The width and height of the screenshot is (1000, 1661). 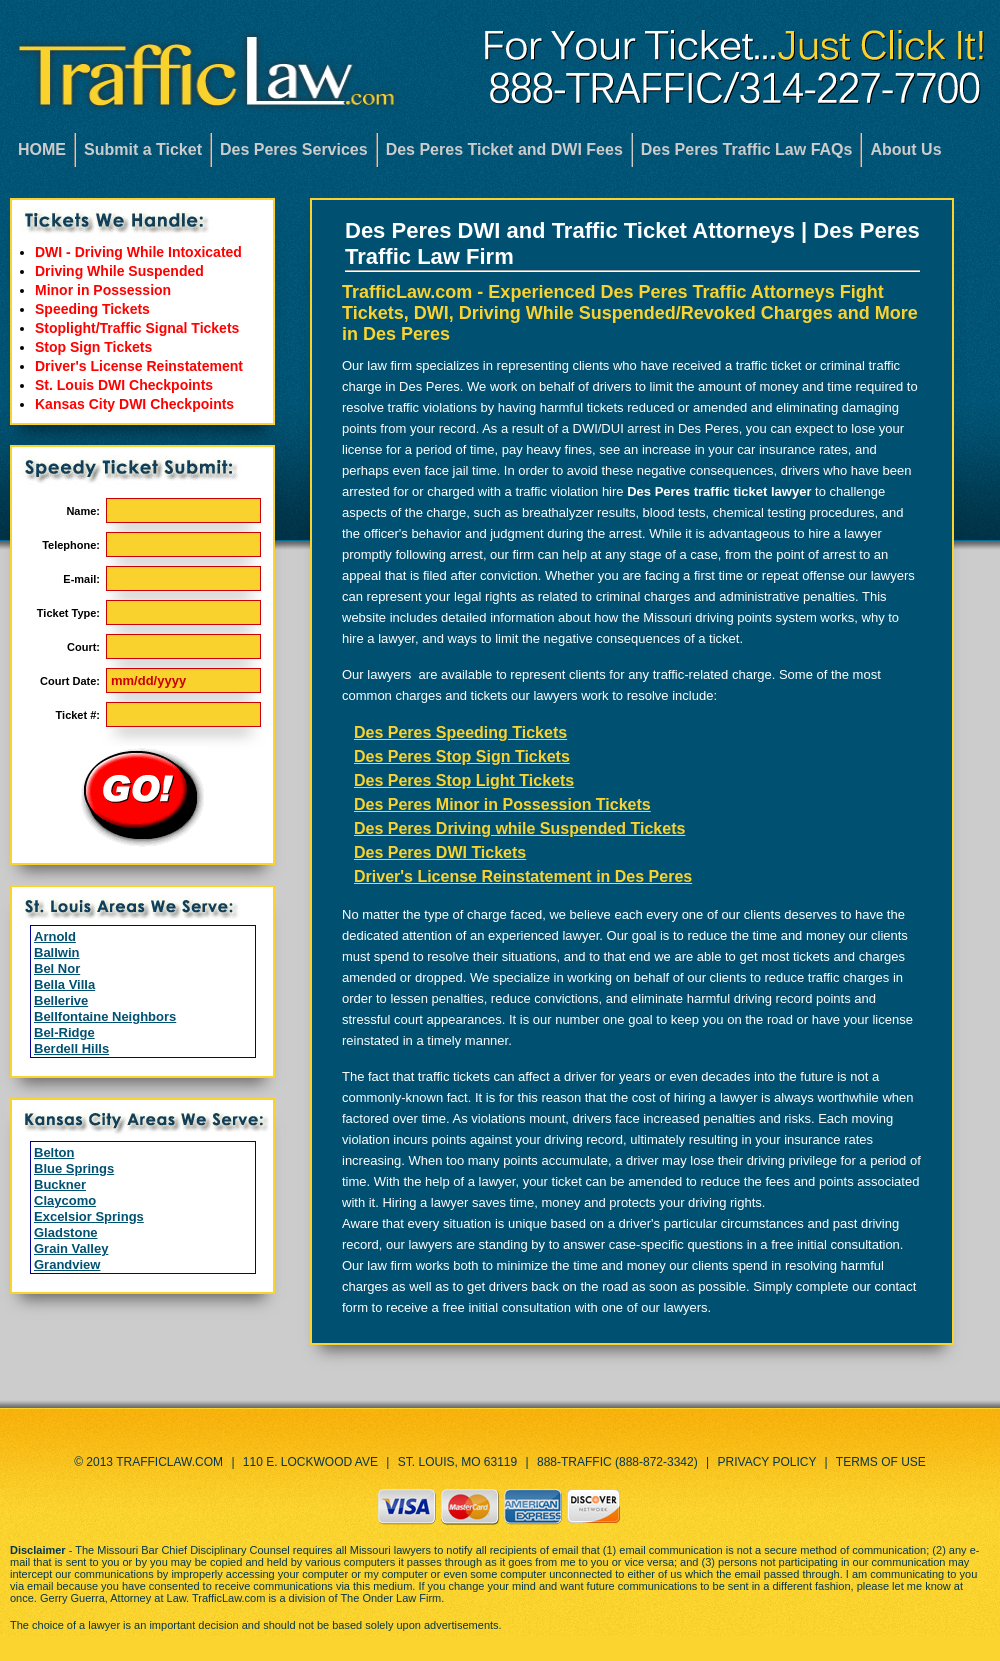 What do you see at coordinates (464, 780) in the screenshot?
I see `Des Peres Stop Light Tickets` at bounding box center [464, 780].